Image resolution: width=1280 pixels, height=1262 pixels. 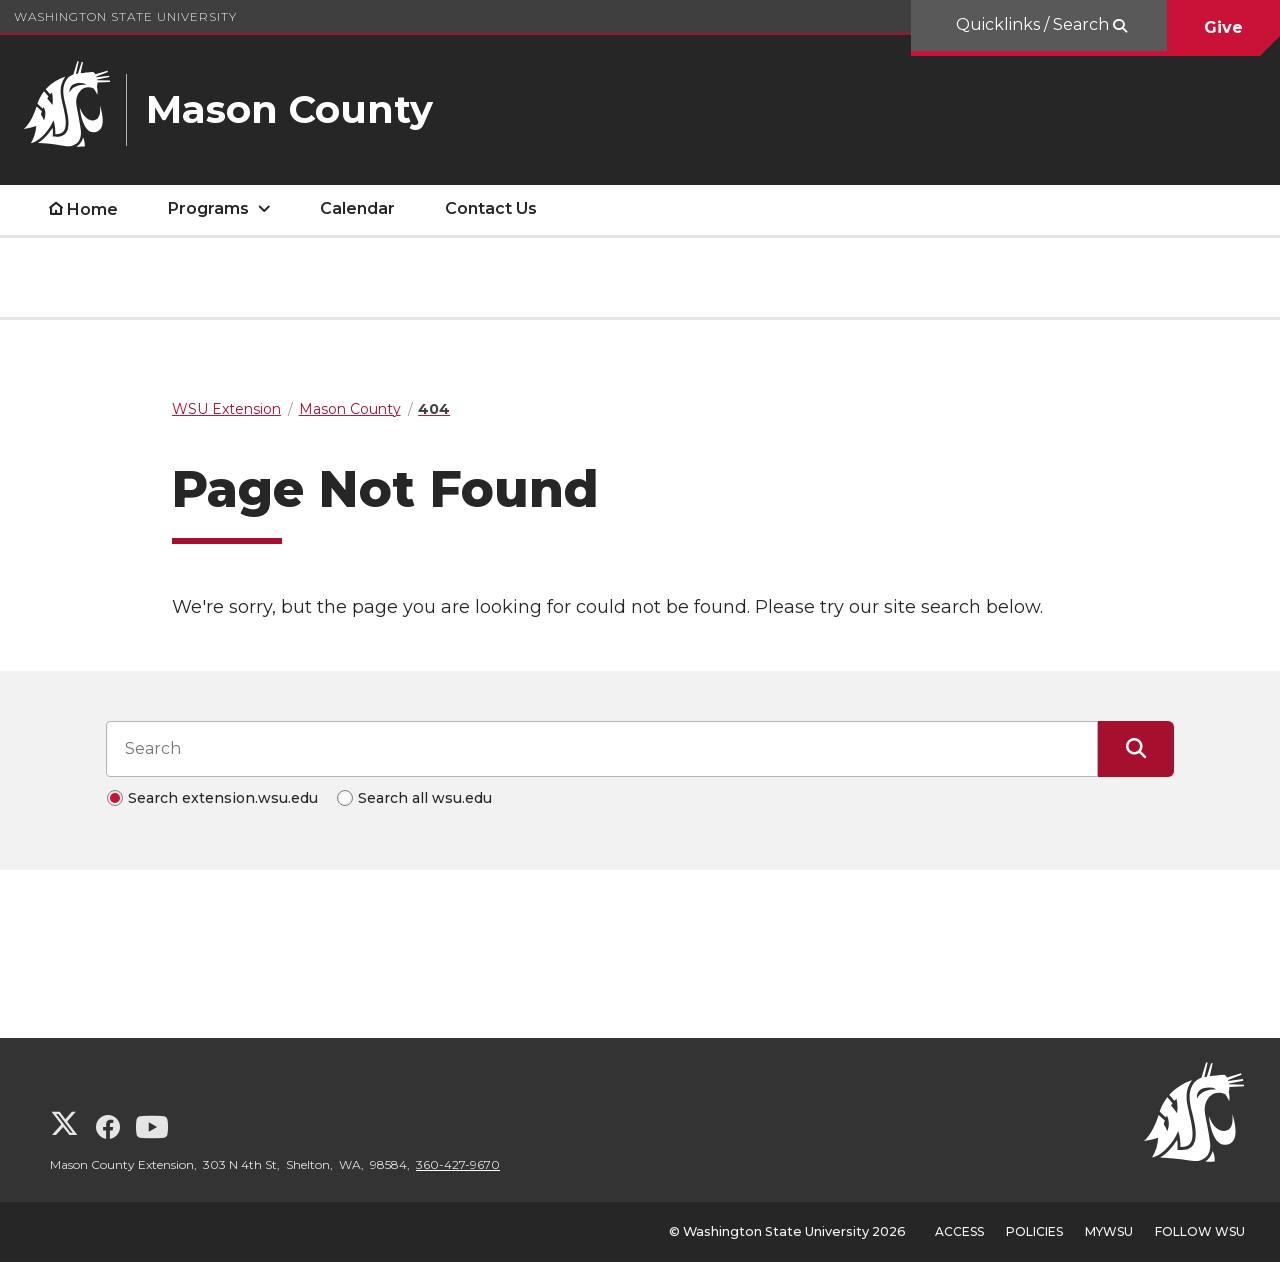 I want to click on Quicklinks / Search, so click(x=1034, y=24).